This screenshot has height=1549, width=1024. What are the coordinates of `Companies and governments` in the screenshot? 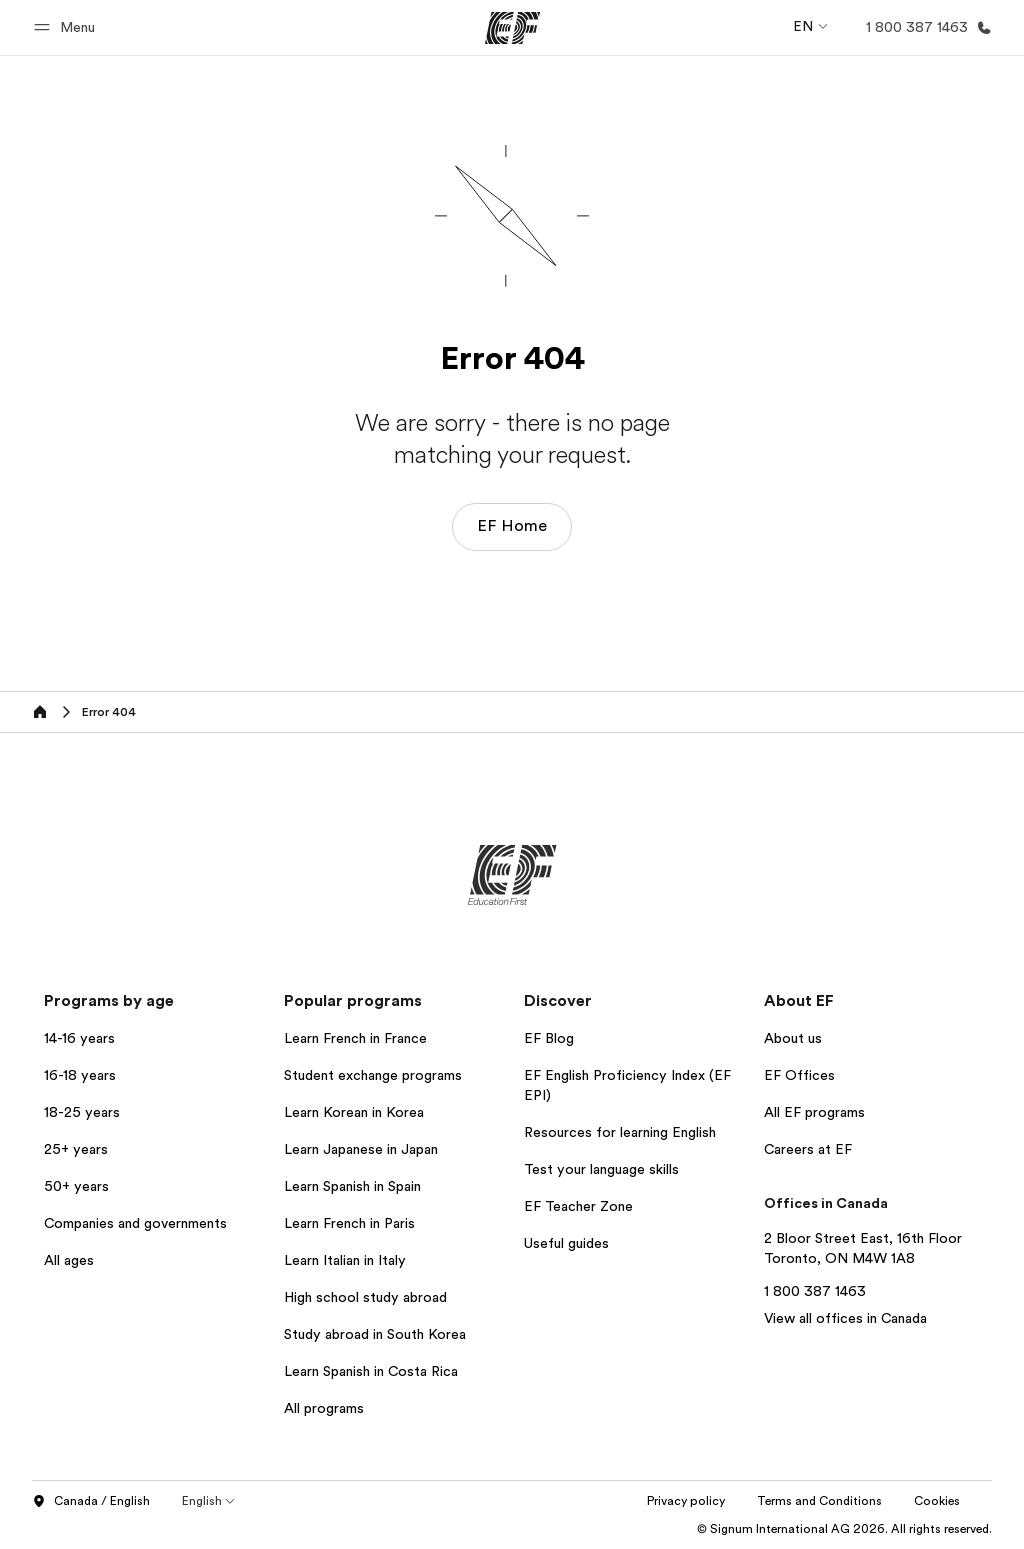 It's located at (135, 1223).